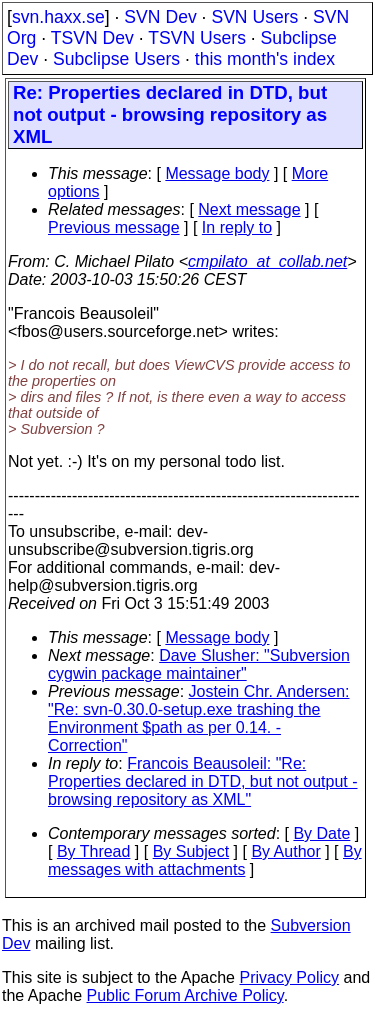 The image size is (375, 1021). I want to click on By Subject, so click(191, 851).